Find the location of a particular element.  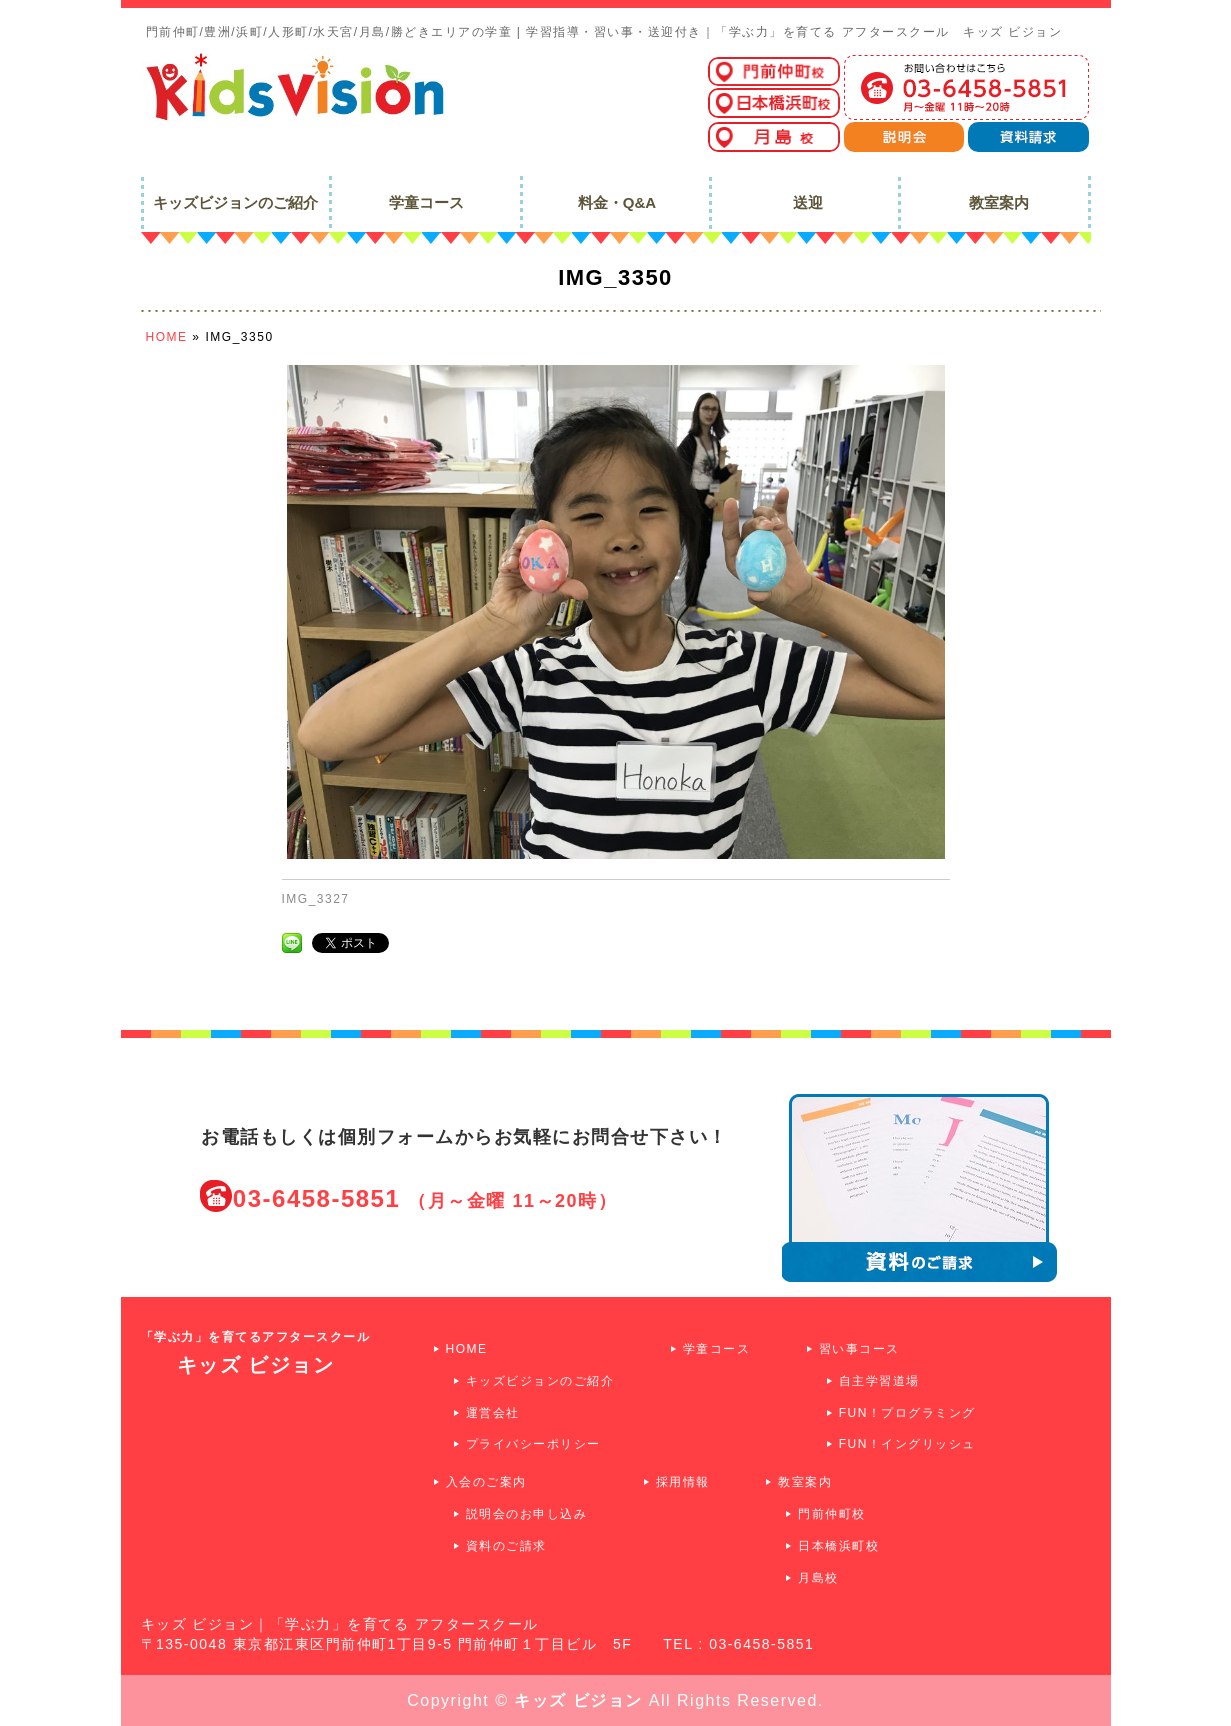

資料のご請求 is located at coordinates (506, 1546).